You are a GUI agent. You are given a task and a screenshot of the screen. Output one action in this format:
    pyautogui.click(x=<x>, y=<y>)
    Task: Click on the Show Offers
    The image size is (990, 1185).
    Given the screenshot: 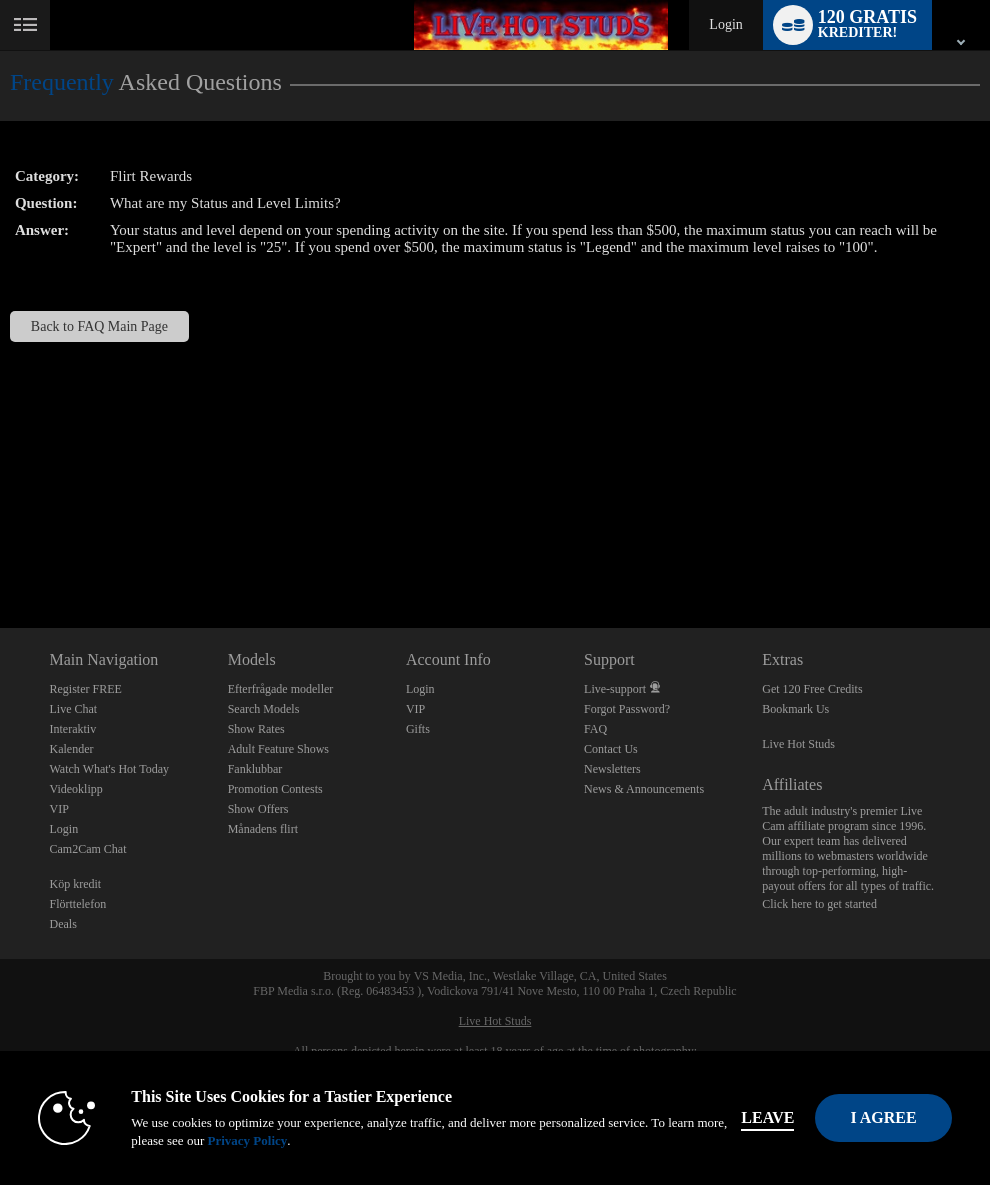 What is the action you would take?
    pyautogui.click(x=258, y=809)
    